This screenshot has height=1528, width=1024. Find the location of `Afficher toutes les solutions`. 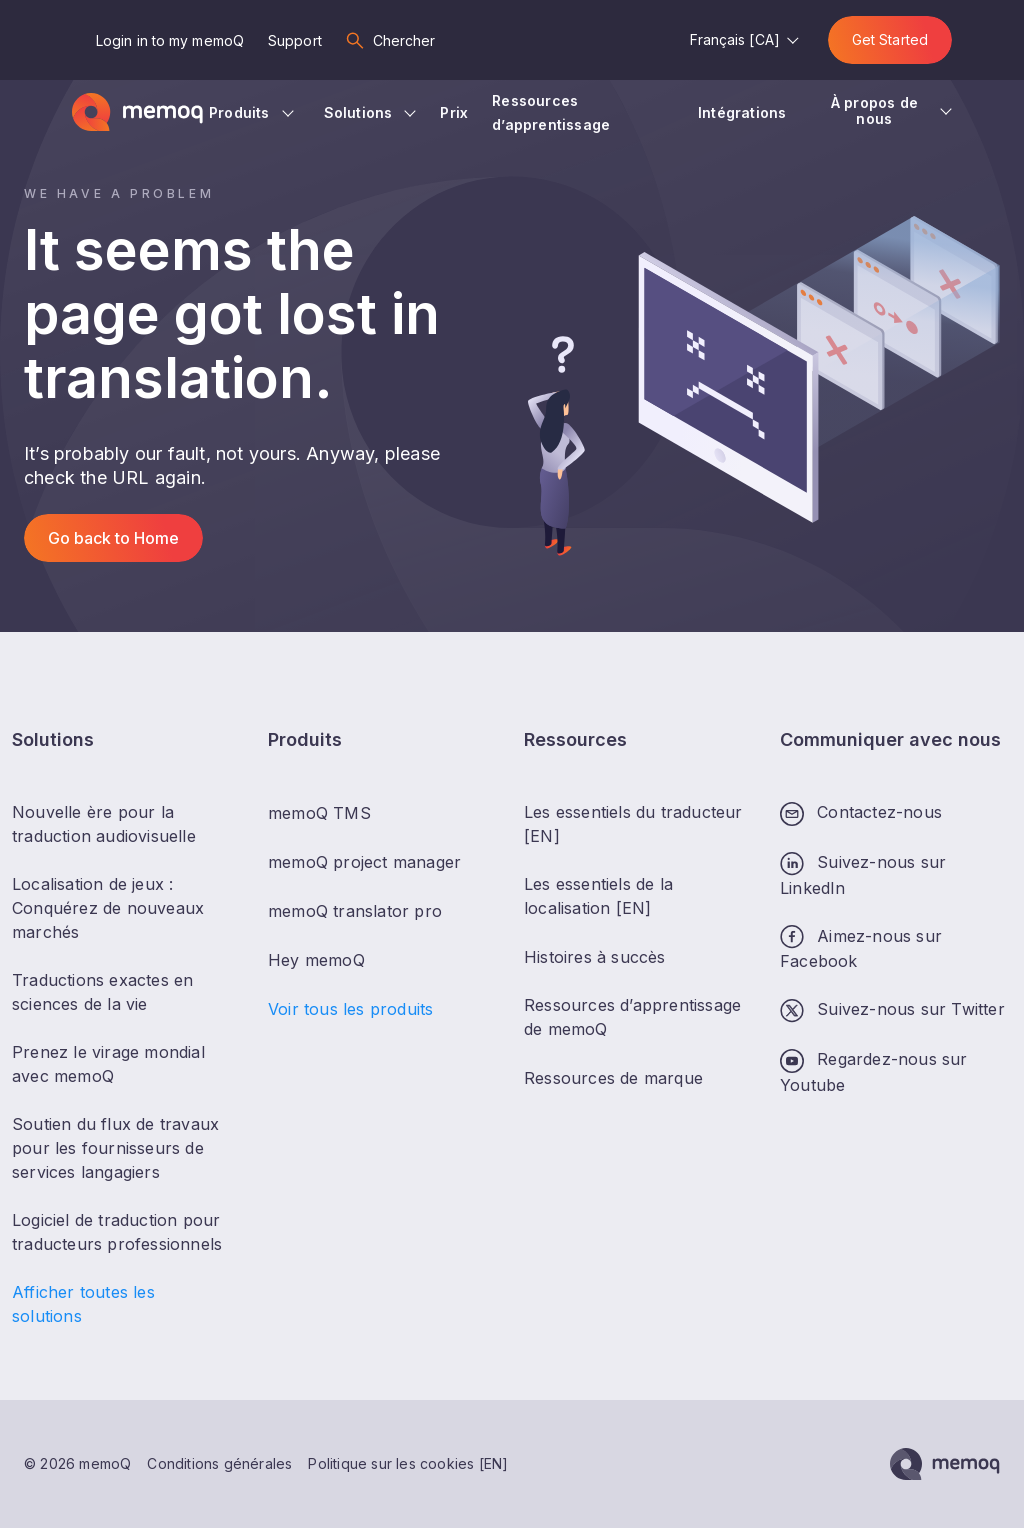

Afficher toutes les solutions is located at coordinates (83, 1304).